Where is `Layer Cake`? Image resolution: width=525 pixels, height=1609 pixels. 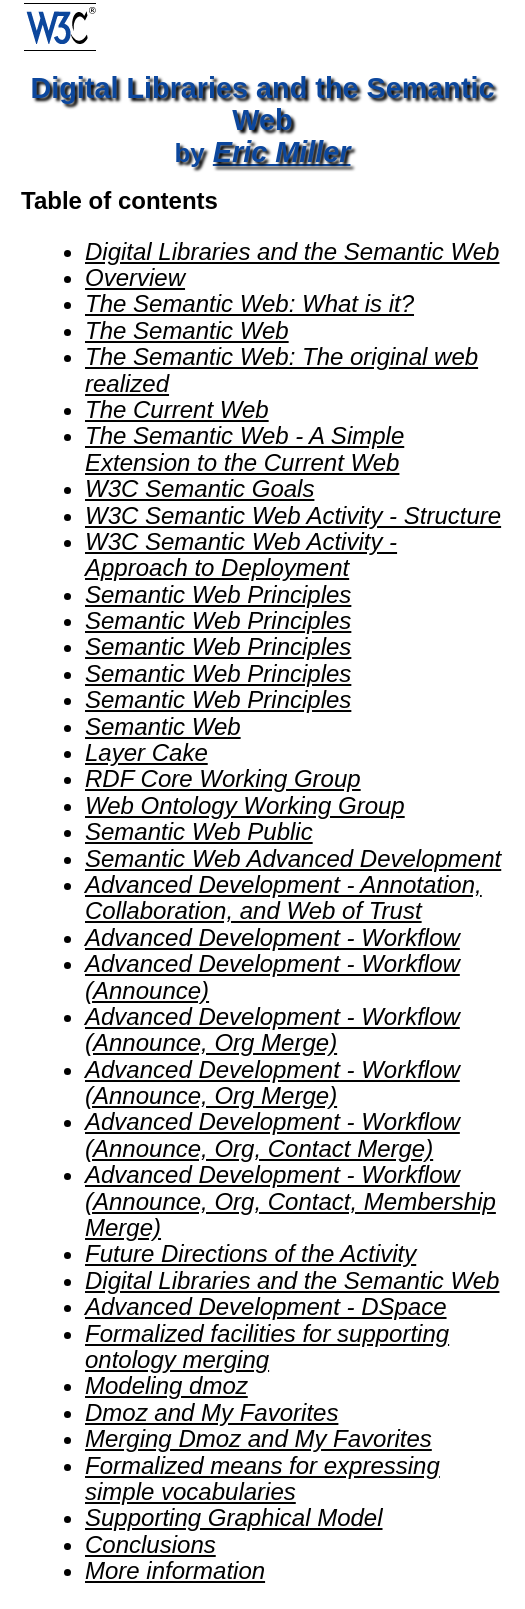
Layer Cake is located at coordinates (146, 752).